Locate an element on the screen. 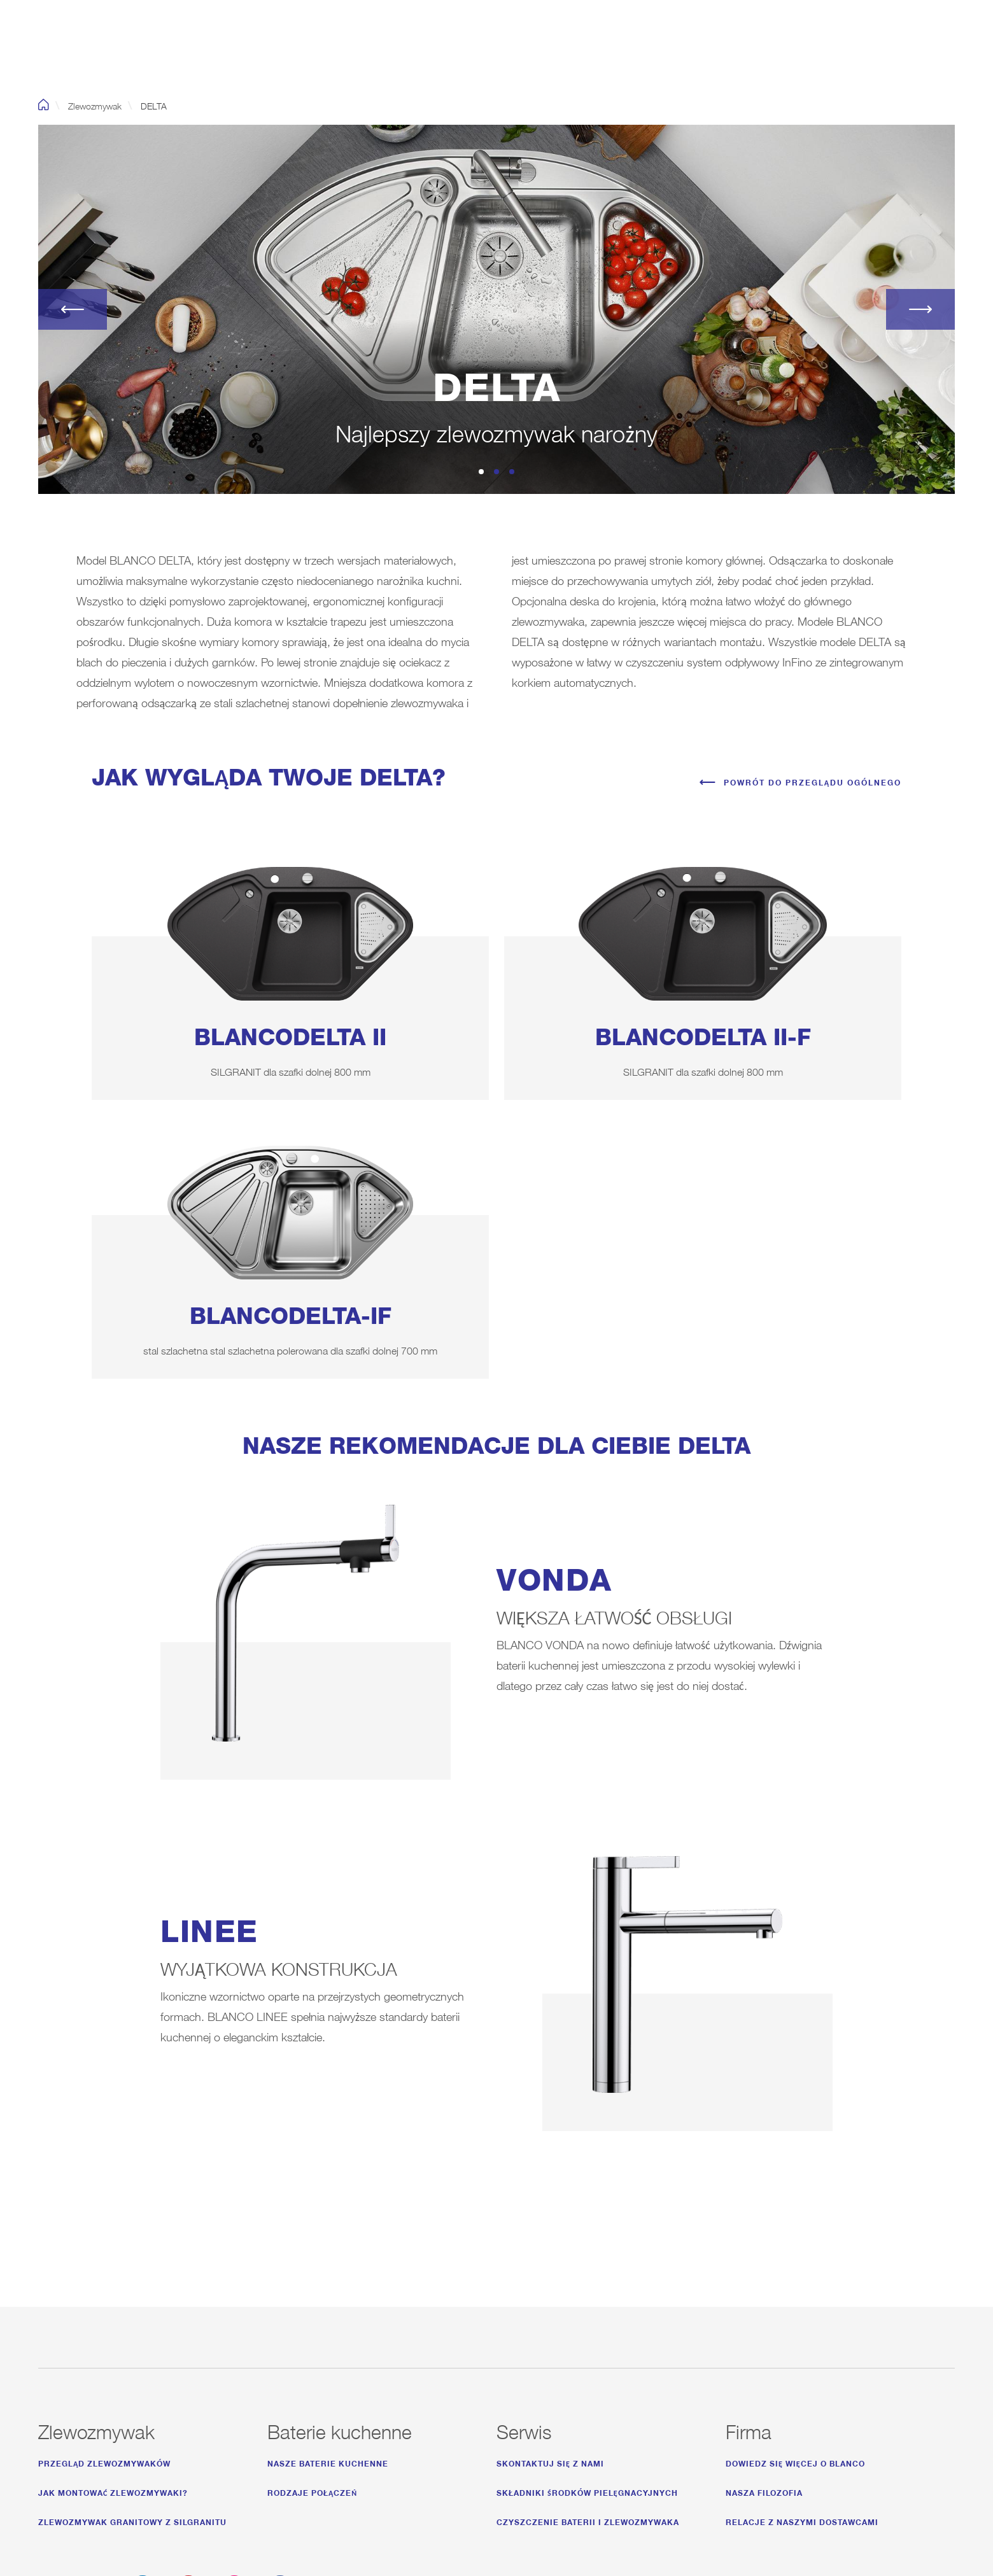 This screenshot has width=993, height=2576. Powrót do przeglądu ogólnego is located at coordinates (812, 781).